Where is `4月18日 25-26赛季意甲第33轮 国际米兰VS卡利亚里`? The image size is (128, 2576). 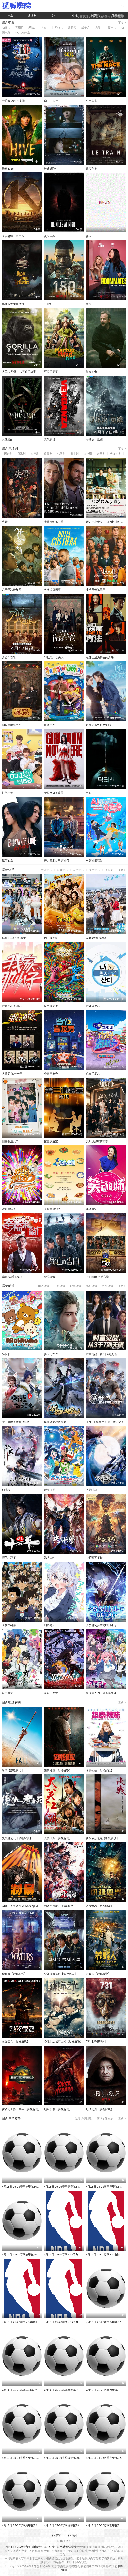
4月18日 25-26赛季意甲第33轮 国际米兰VS卡利亚里 is located at coordinates (76, 2186).